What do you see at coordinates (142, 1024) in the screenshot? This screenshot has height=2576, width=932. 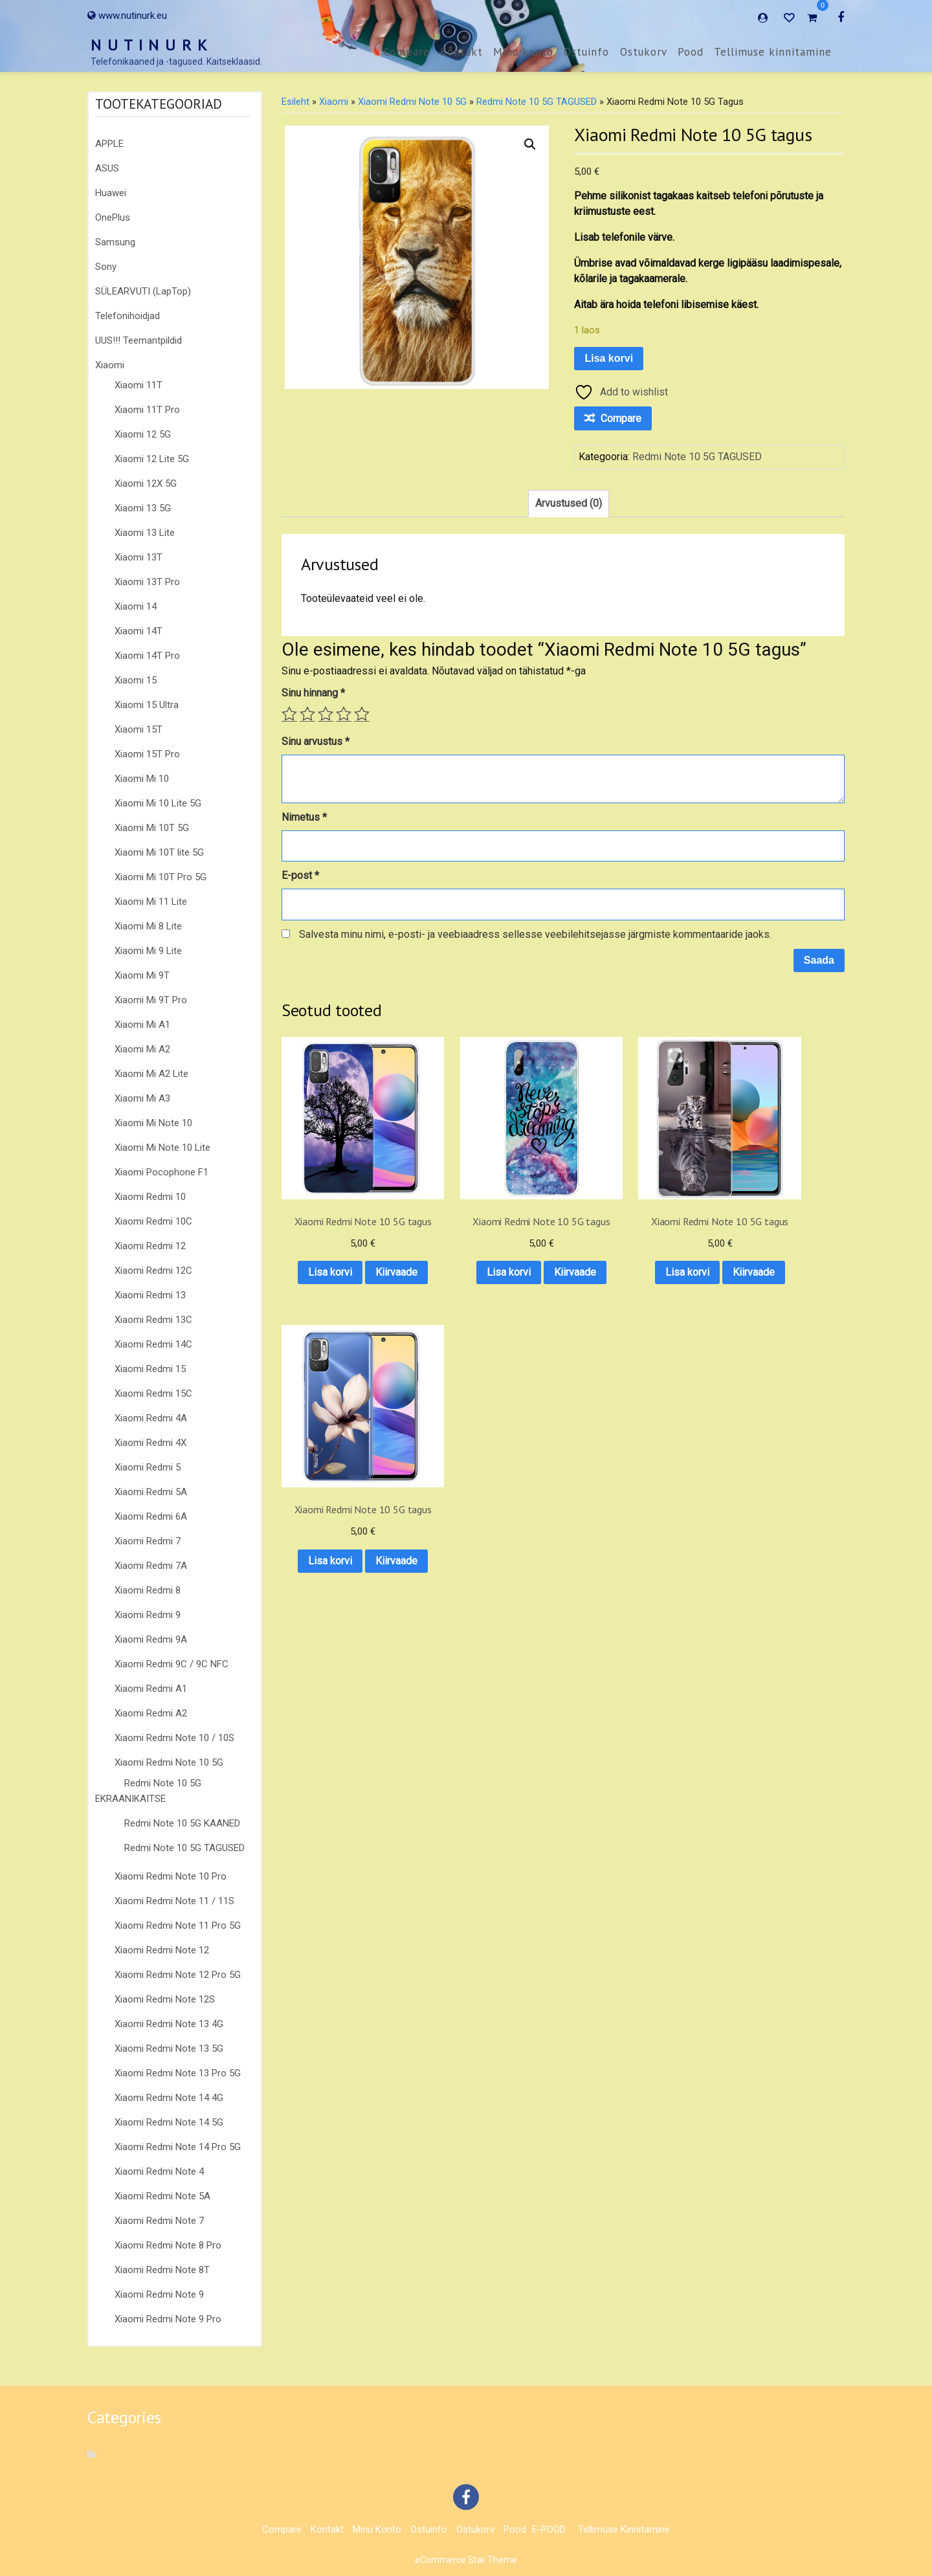 I see `Xiaomi Mi A1` at bounding box center [142, 1024].